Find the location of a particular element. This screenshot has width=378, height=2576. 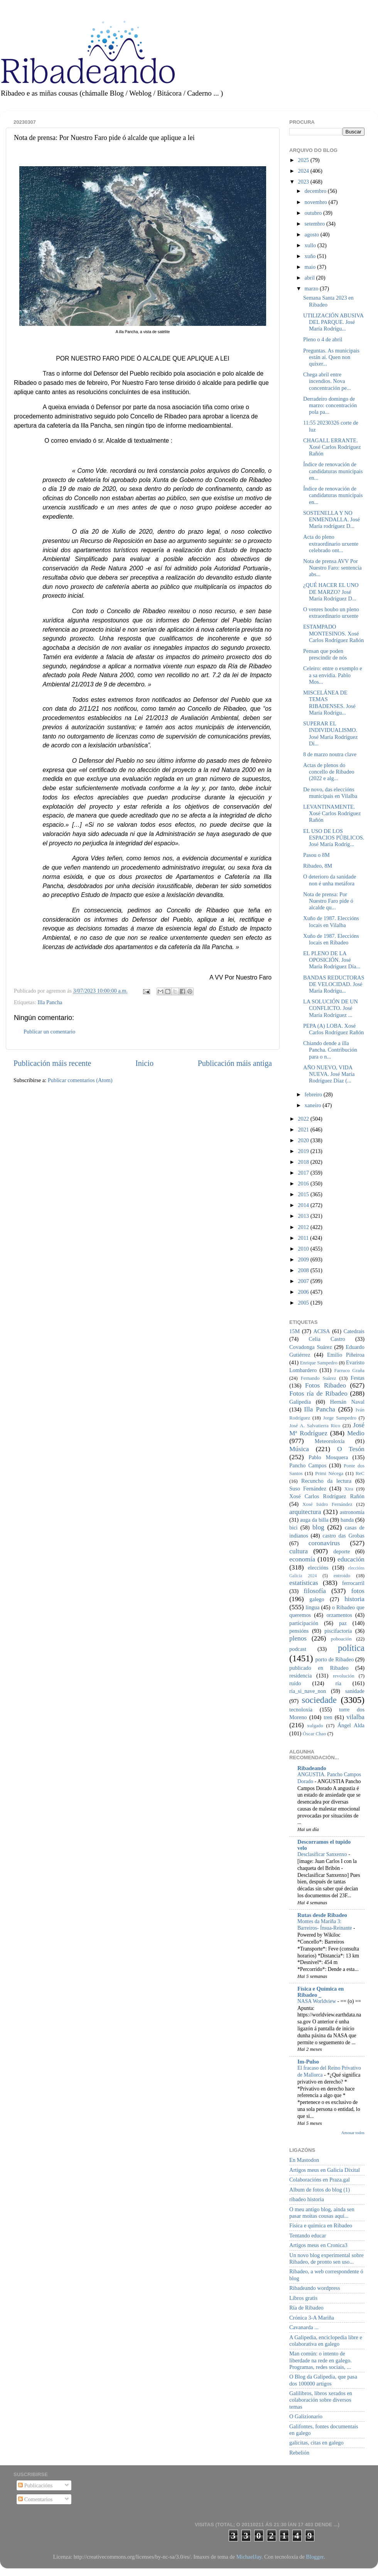

Ángel Alda is located at coordinates (351, 1725).